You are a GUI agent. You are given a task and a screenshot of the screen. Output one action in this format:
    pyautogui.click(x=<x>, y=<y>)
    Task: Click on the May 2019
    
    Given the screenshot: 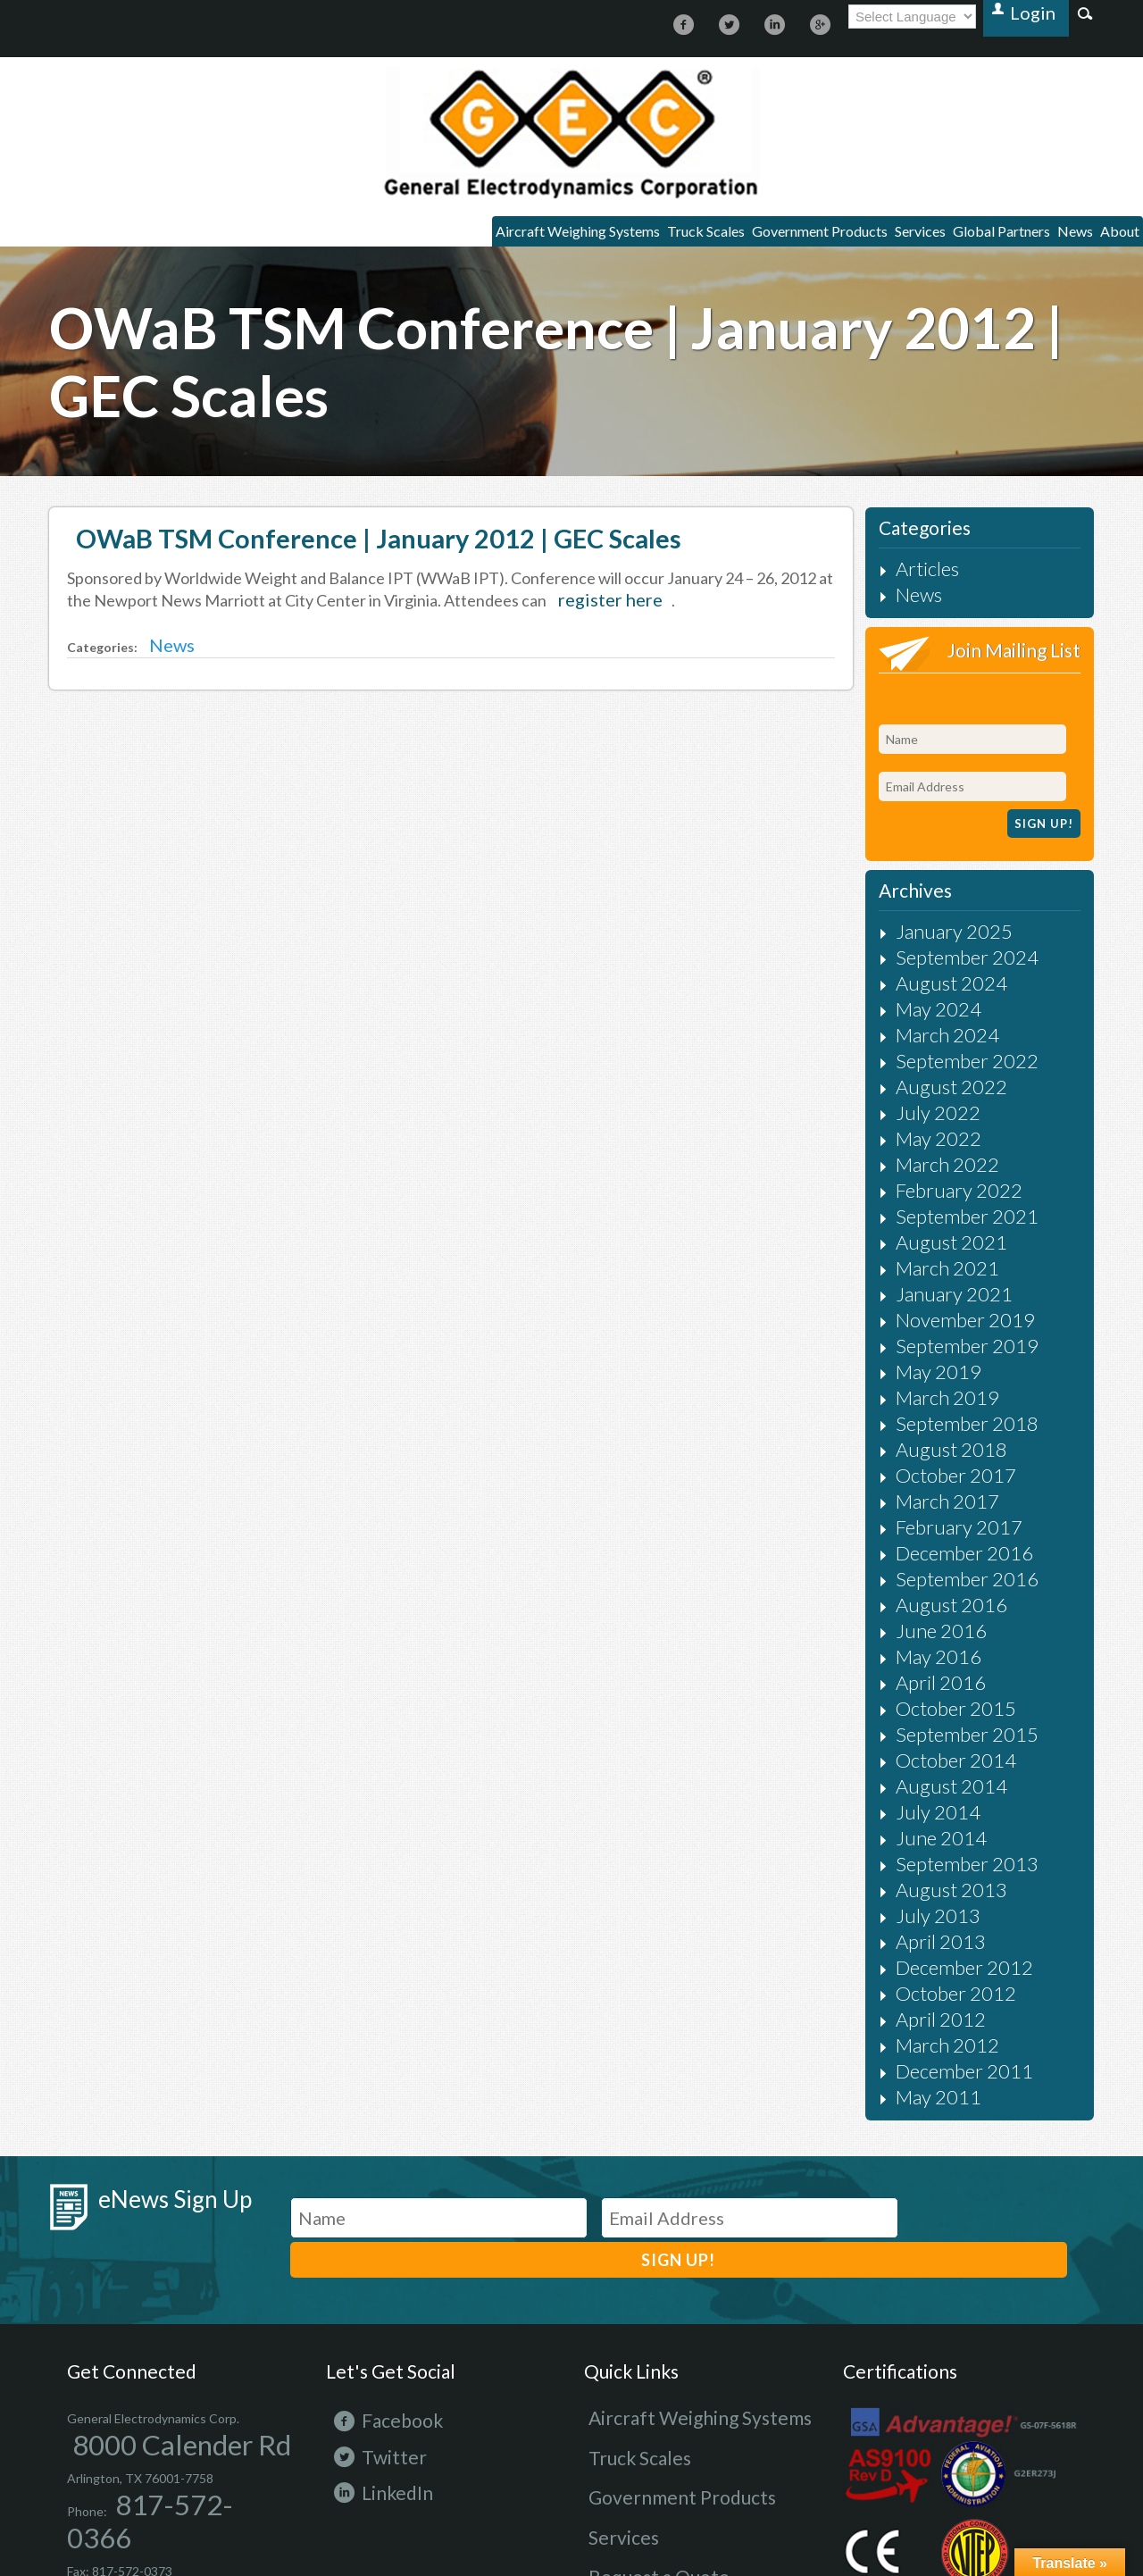 What is the action you would take?
    pyautogui.click(x=919, y=1287)
    